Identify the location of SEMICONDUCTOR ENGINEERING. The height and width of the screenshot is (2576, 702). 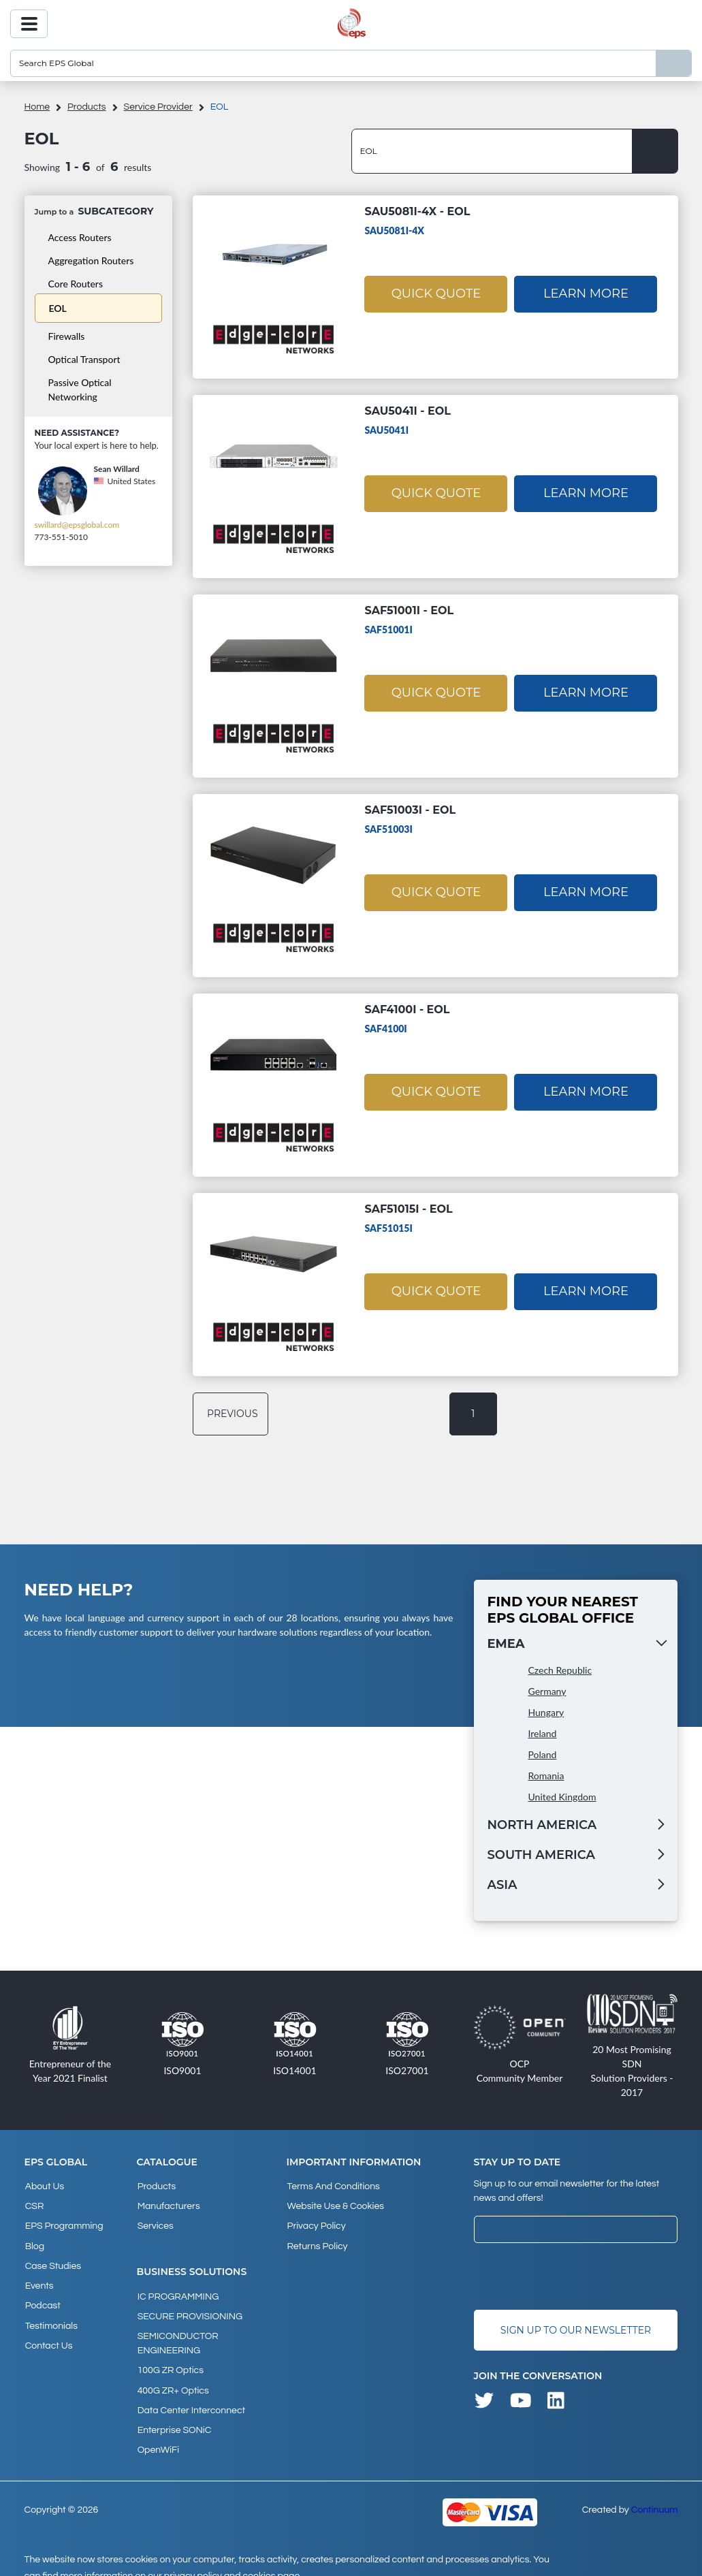
(177, 2335).